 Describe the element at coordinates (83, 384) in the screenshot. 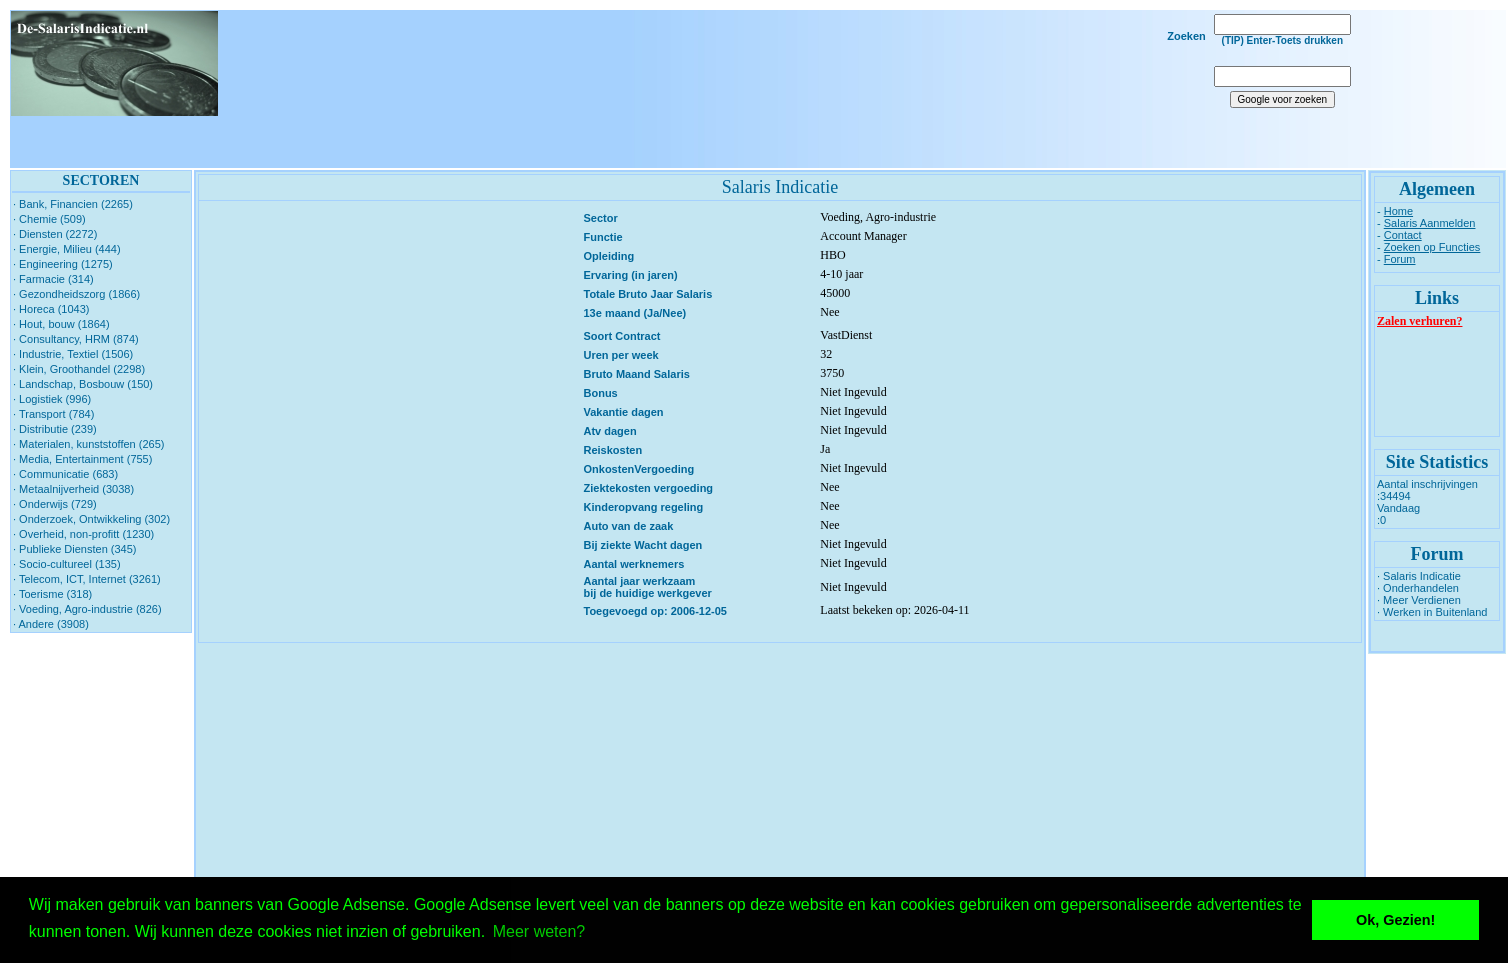

I see `· Landschap, Bosbouw (150)` at that location.